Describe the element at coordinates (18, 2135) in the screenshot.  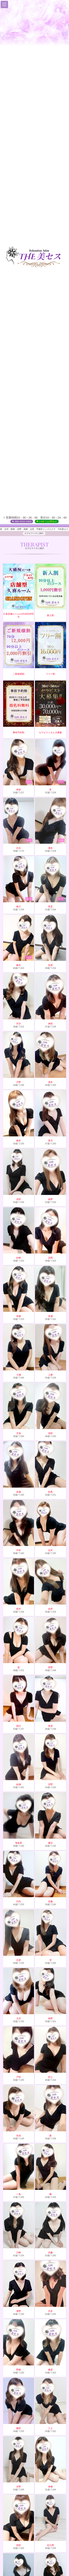
I see `佐伯` at that location.